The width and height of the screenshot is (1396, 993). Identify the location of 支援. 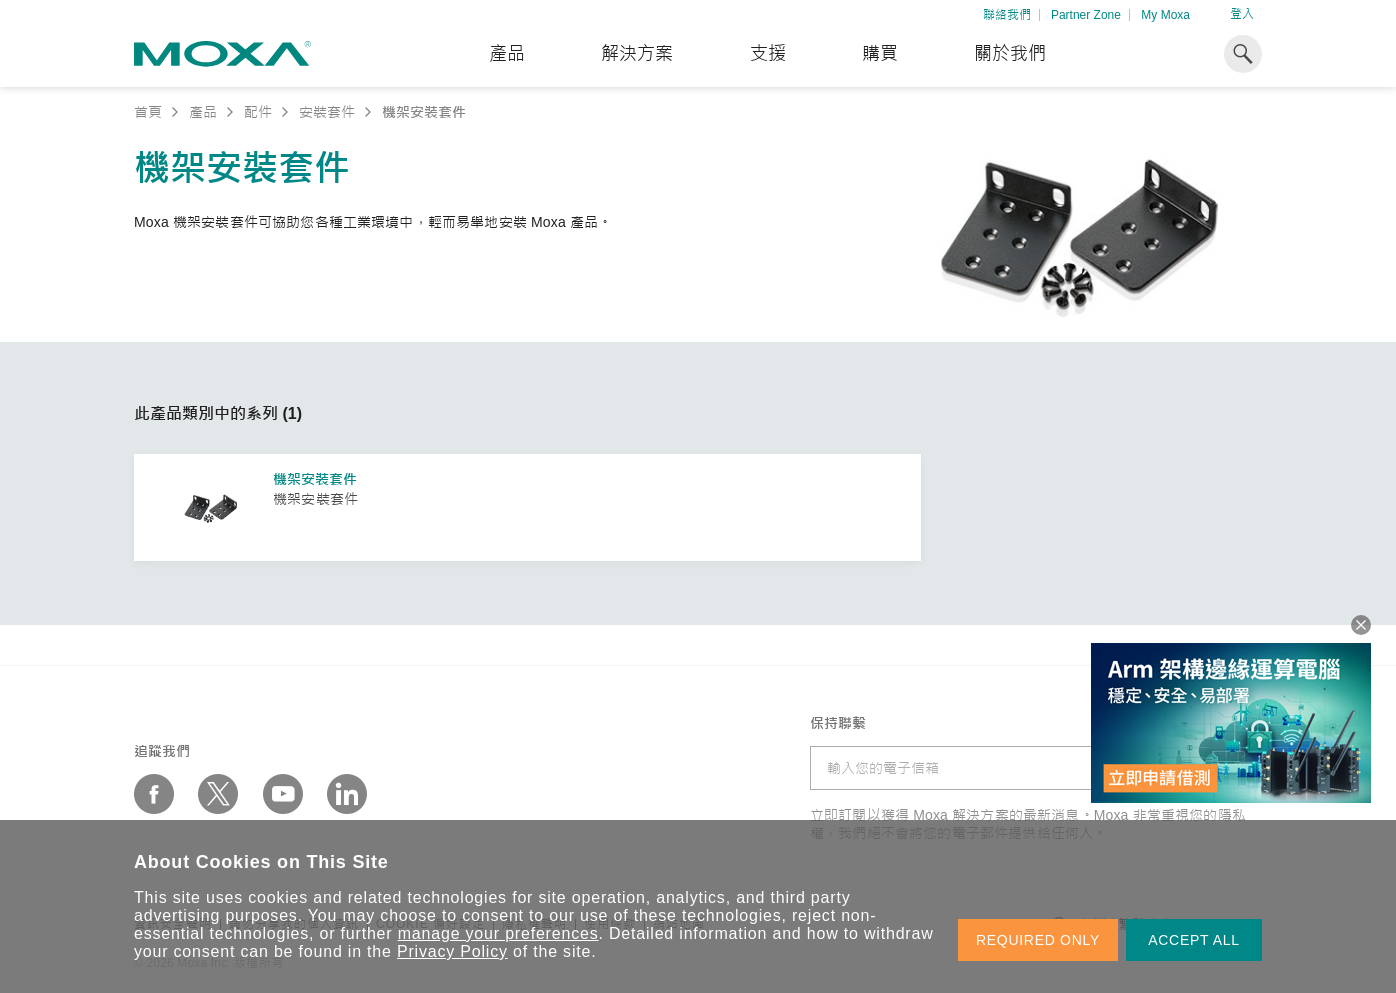
(768, 54).